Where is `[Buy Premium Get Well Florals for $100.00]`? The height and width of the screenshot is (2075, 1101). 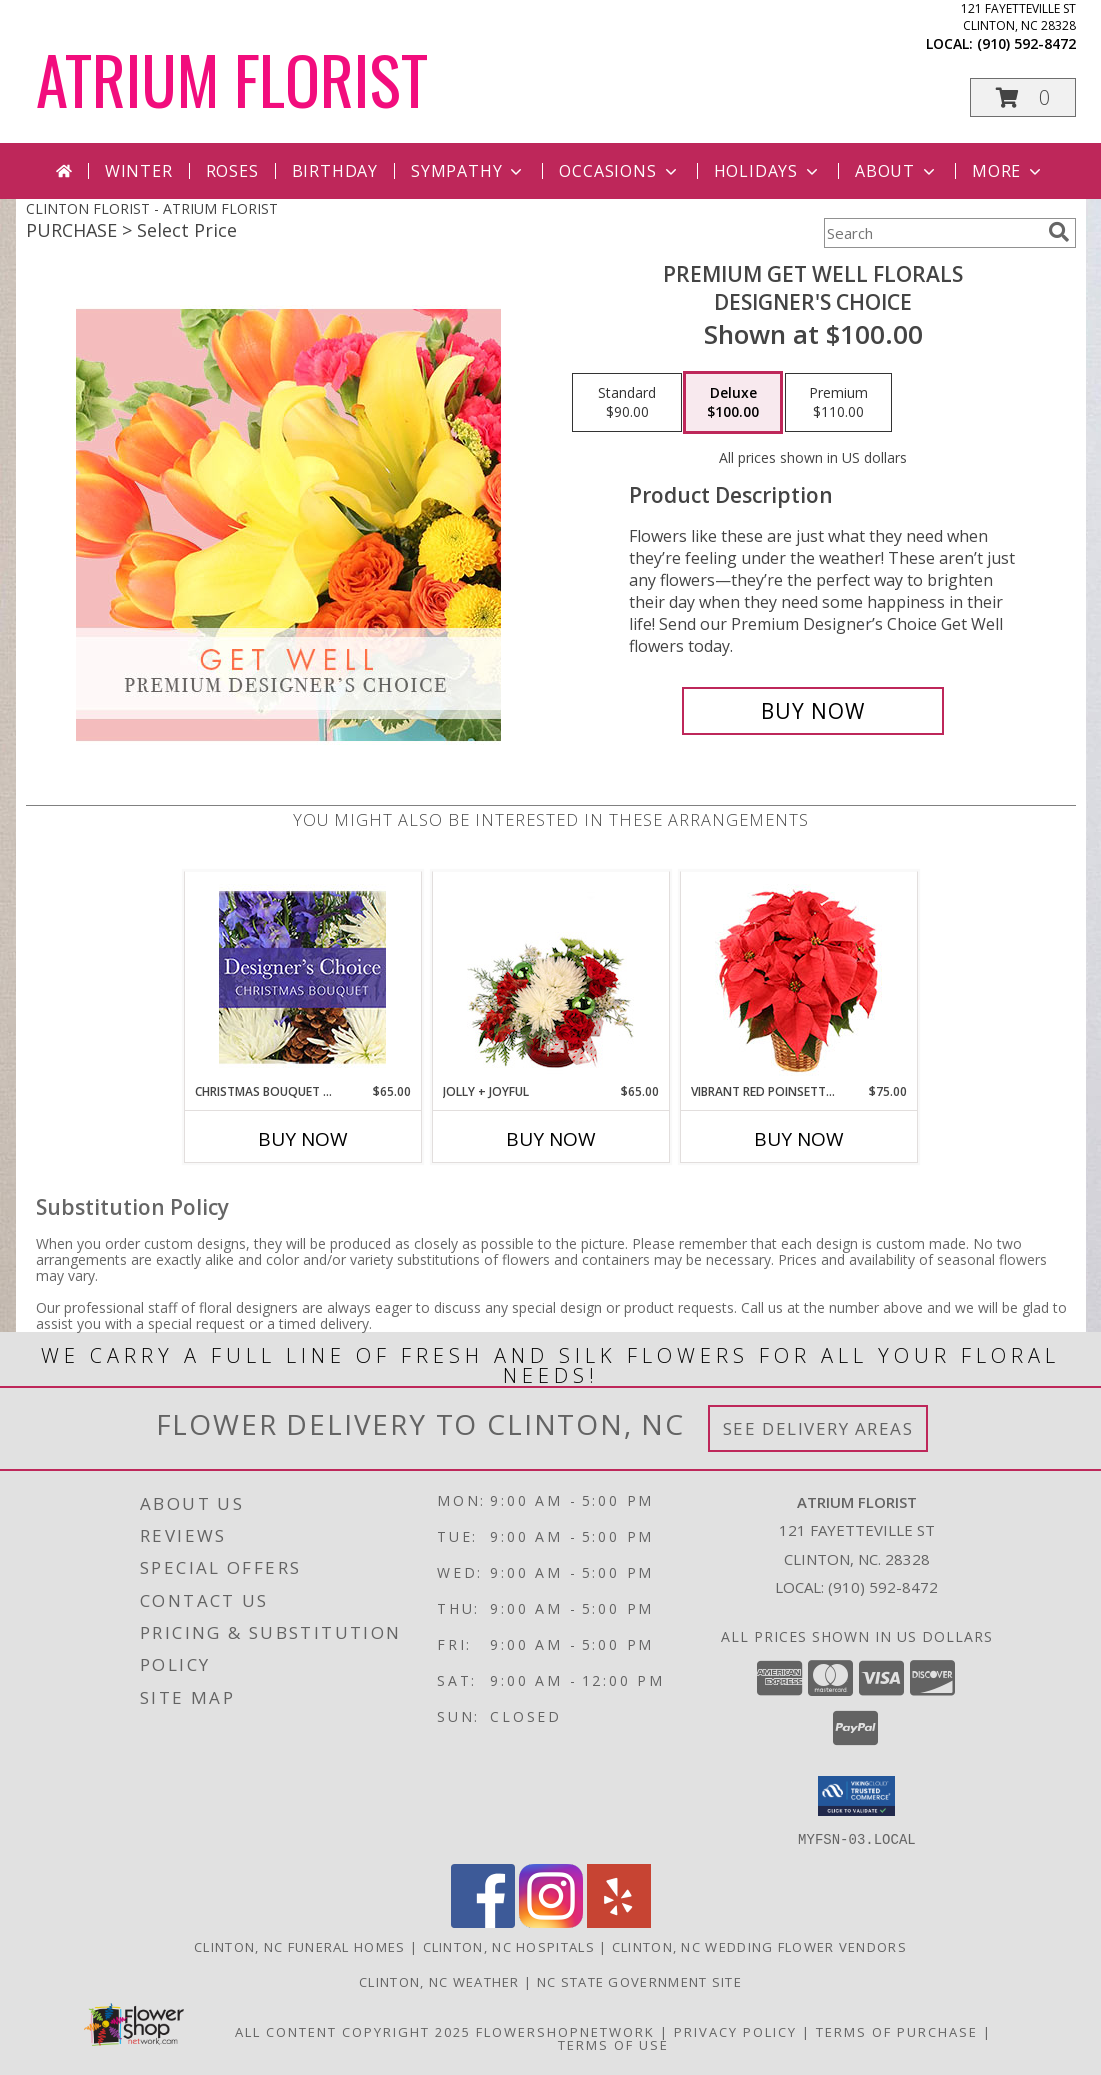 [Buy Premium Get Well Florals for $100.00] is located at coordinates (813, 711).